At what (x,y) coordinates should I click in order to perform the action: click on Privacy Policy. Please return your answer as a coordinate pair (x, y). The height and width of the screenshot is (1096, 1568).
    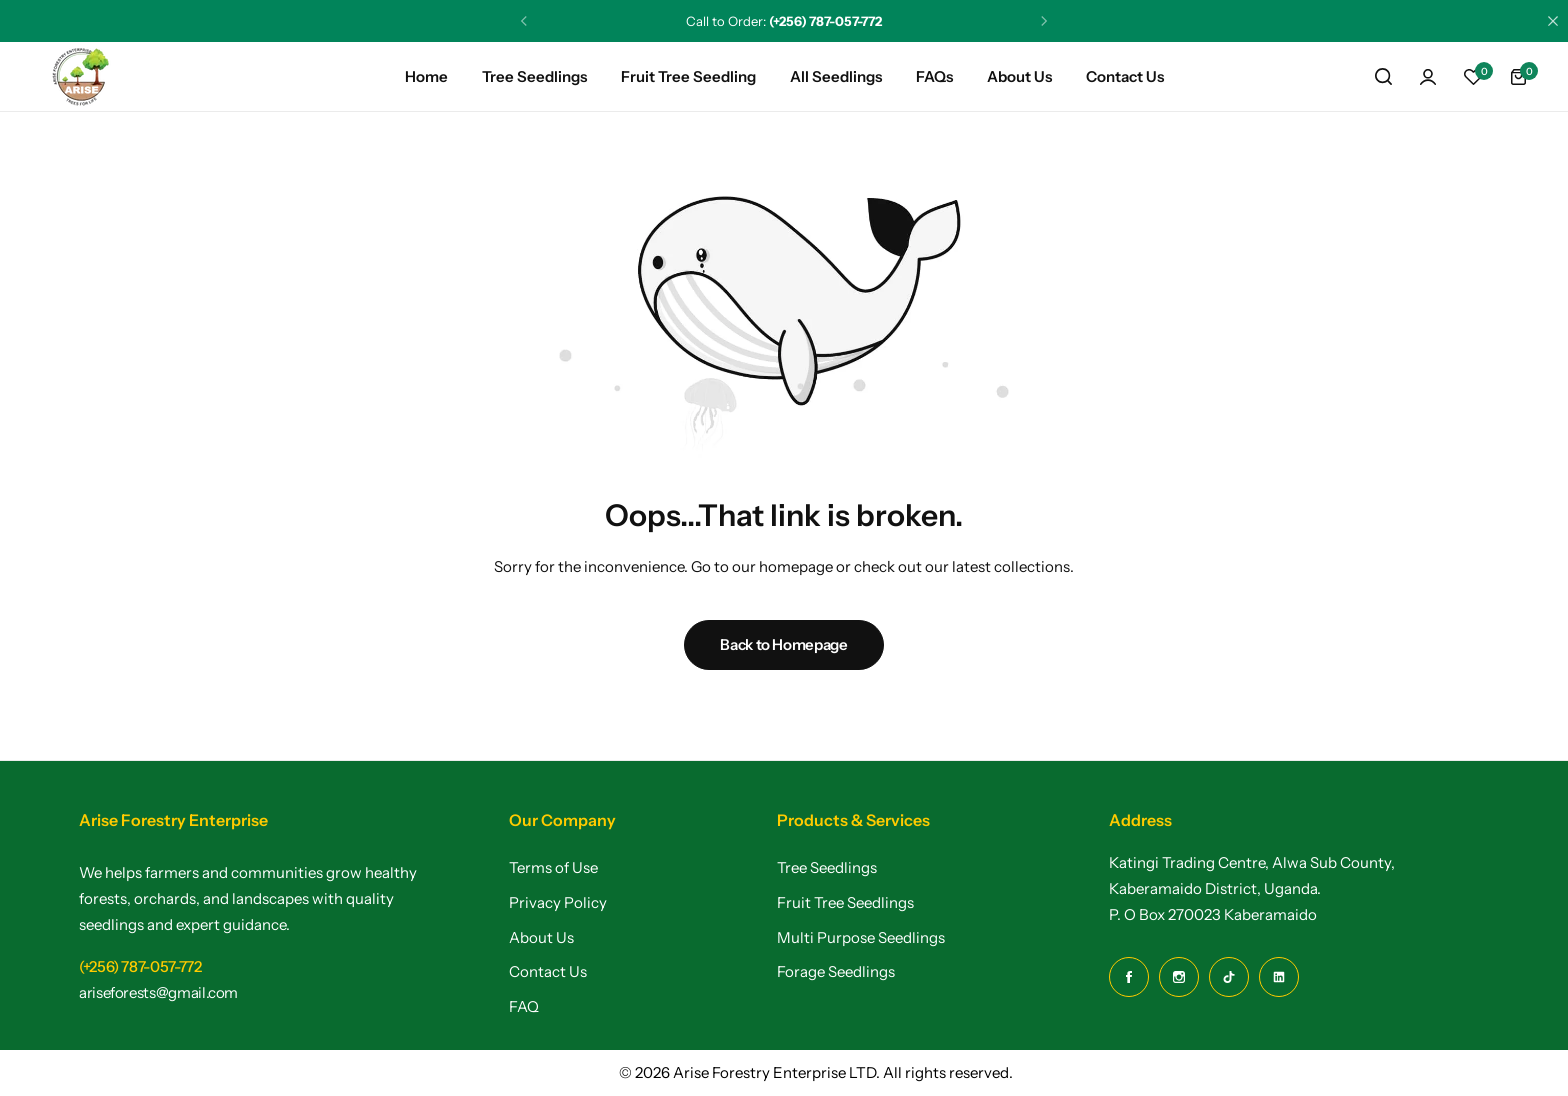
    Looking at the image, I should click on (558, 903).